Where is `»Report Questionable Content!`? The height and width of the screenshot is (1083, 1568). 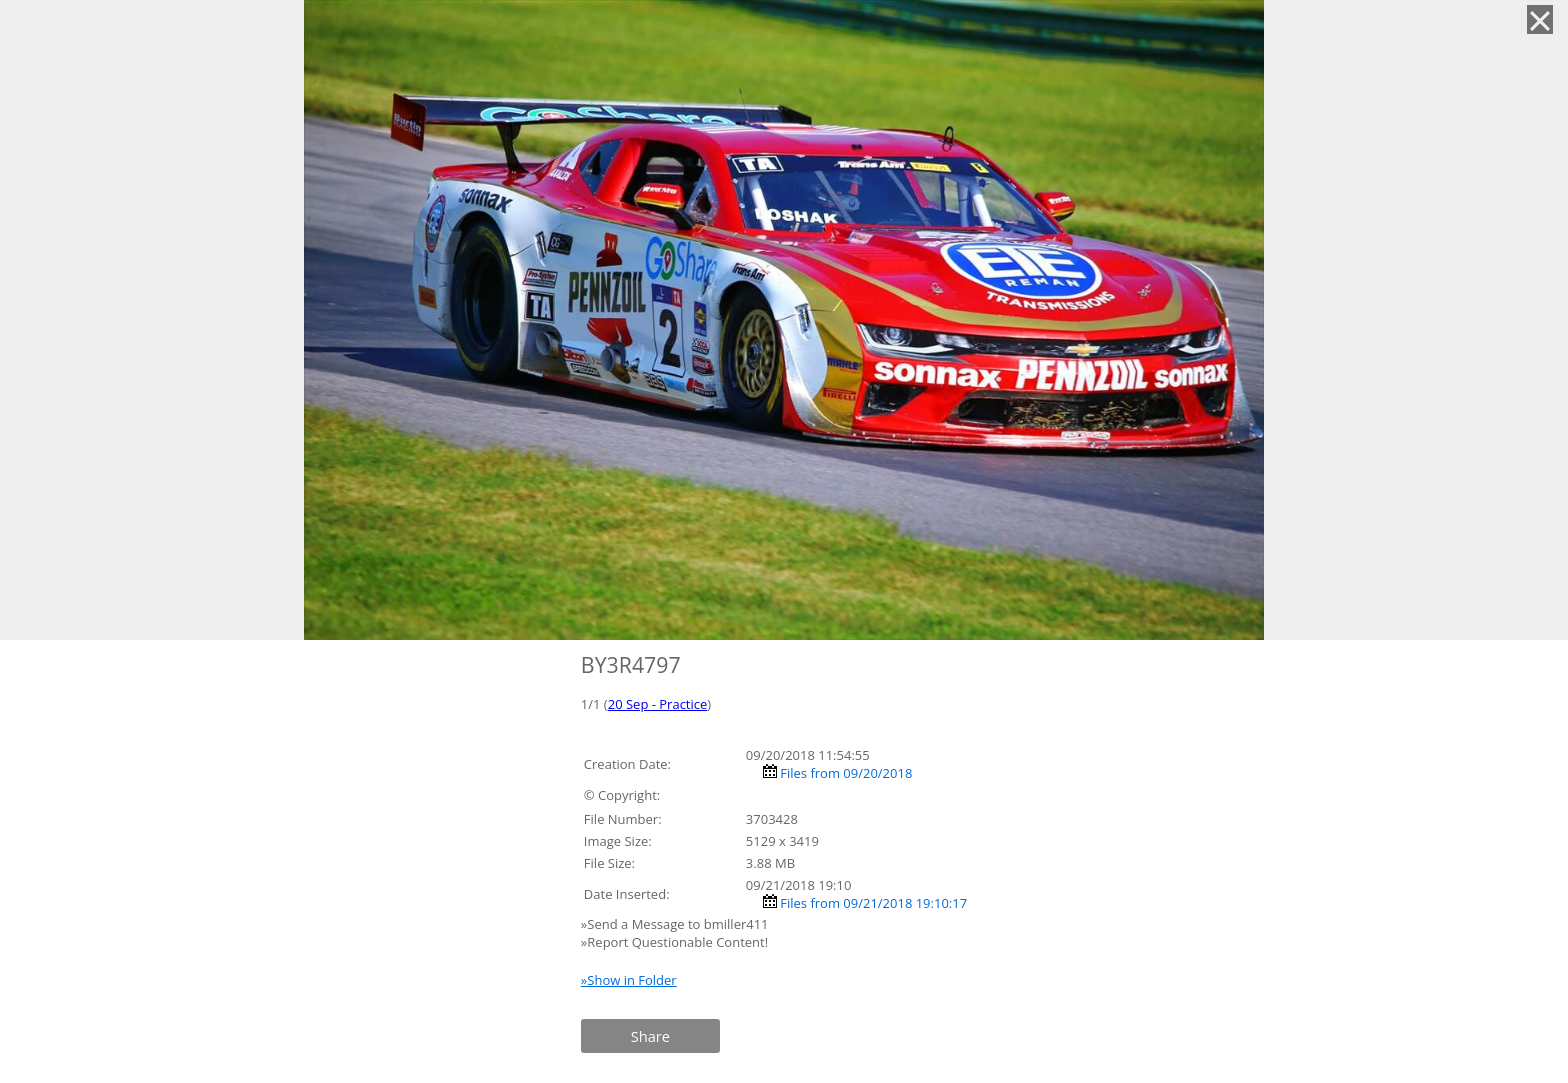 »Report Questionable Content! is located at coordinates (674, 942).